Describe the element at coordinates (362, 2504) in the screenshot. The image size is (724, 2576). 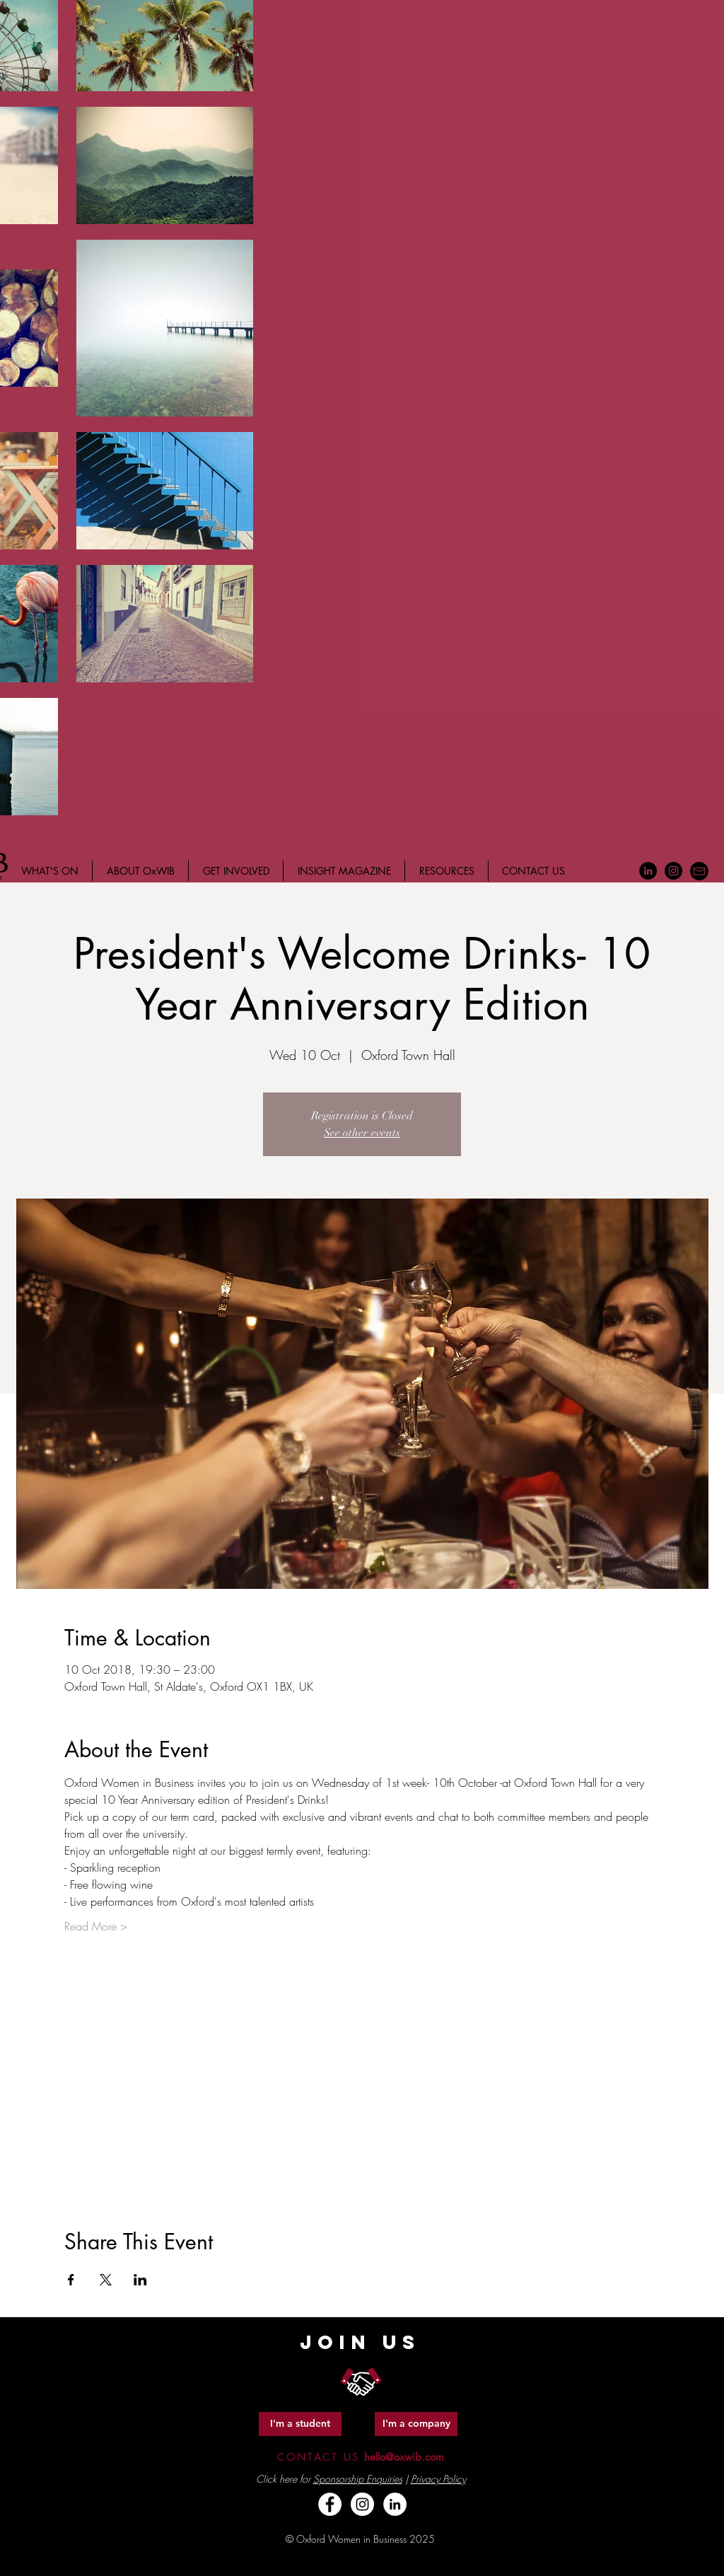
I see `[Instagram - White Circle]` at that location.